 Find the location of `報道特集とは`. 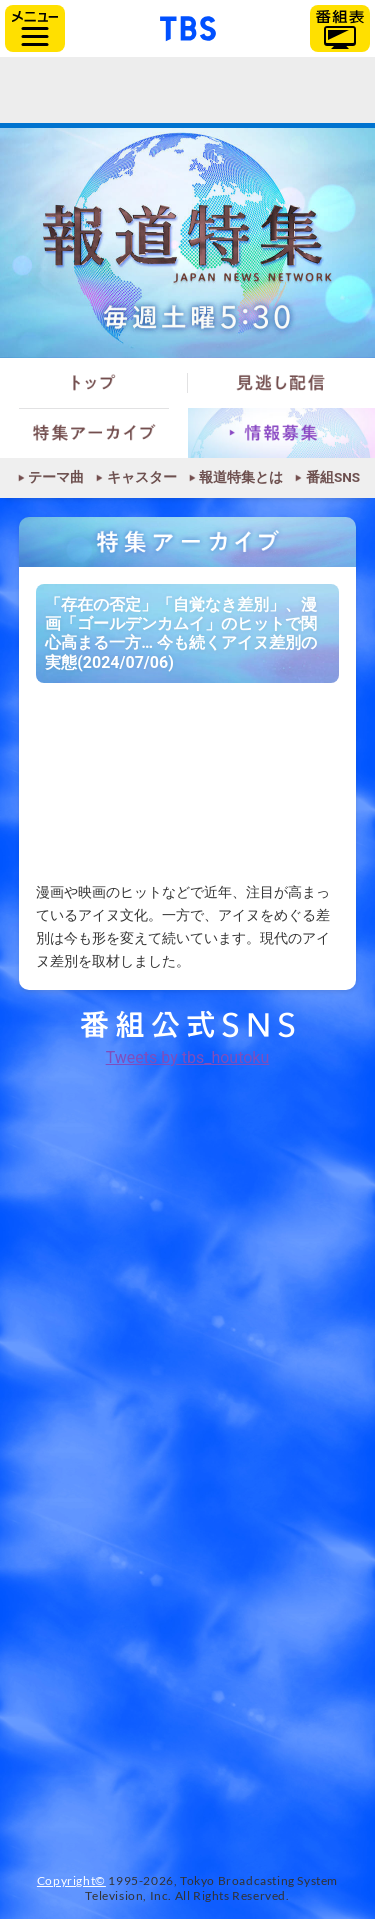

報道特集とは is located at coordinates (241, 478).